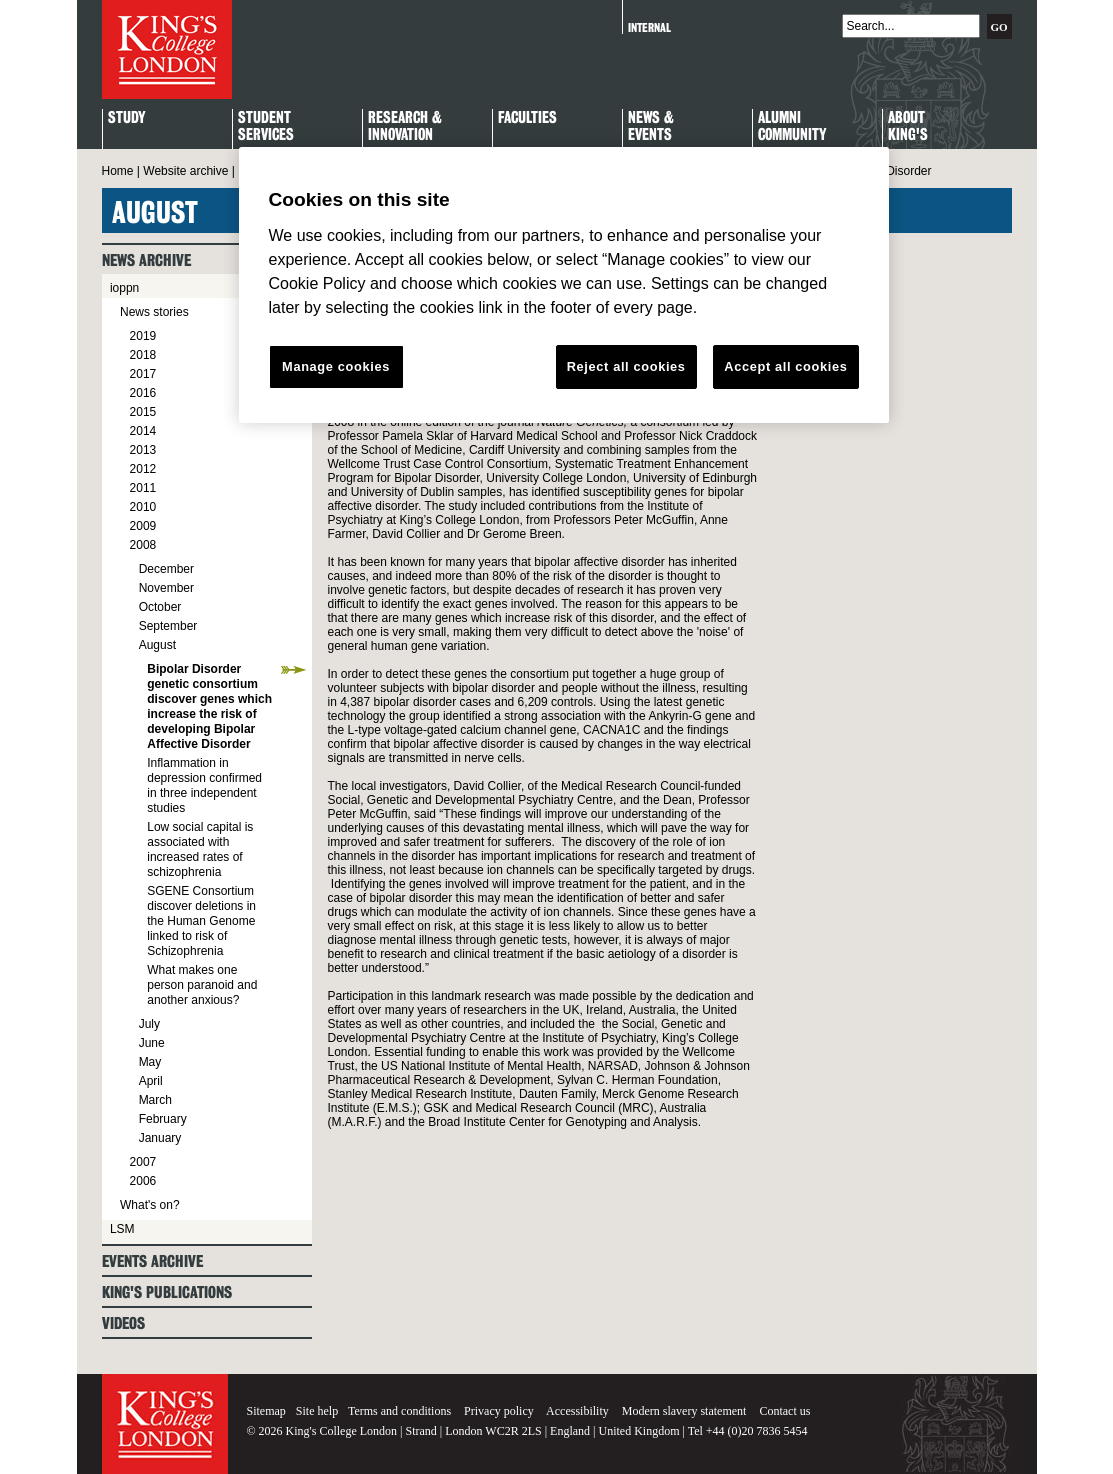  I want to click on Bipolar Disorder genetic consortium discover genes which increase the risk of developing Bipolar Affective Disorder, so click(209, 706).